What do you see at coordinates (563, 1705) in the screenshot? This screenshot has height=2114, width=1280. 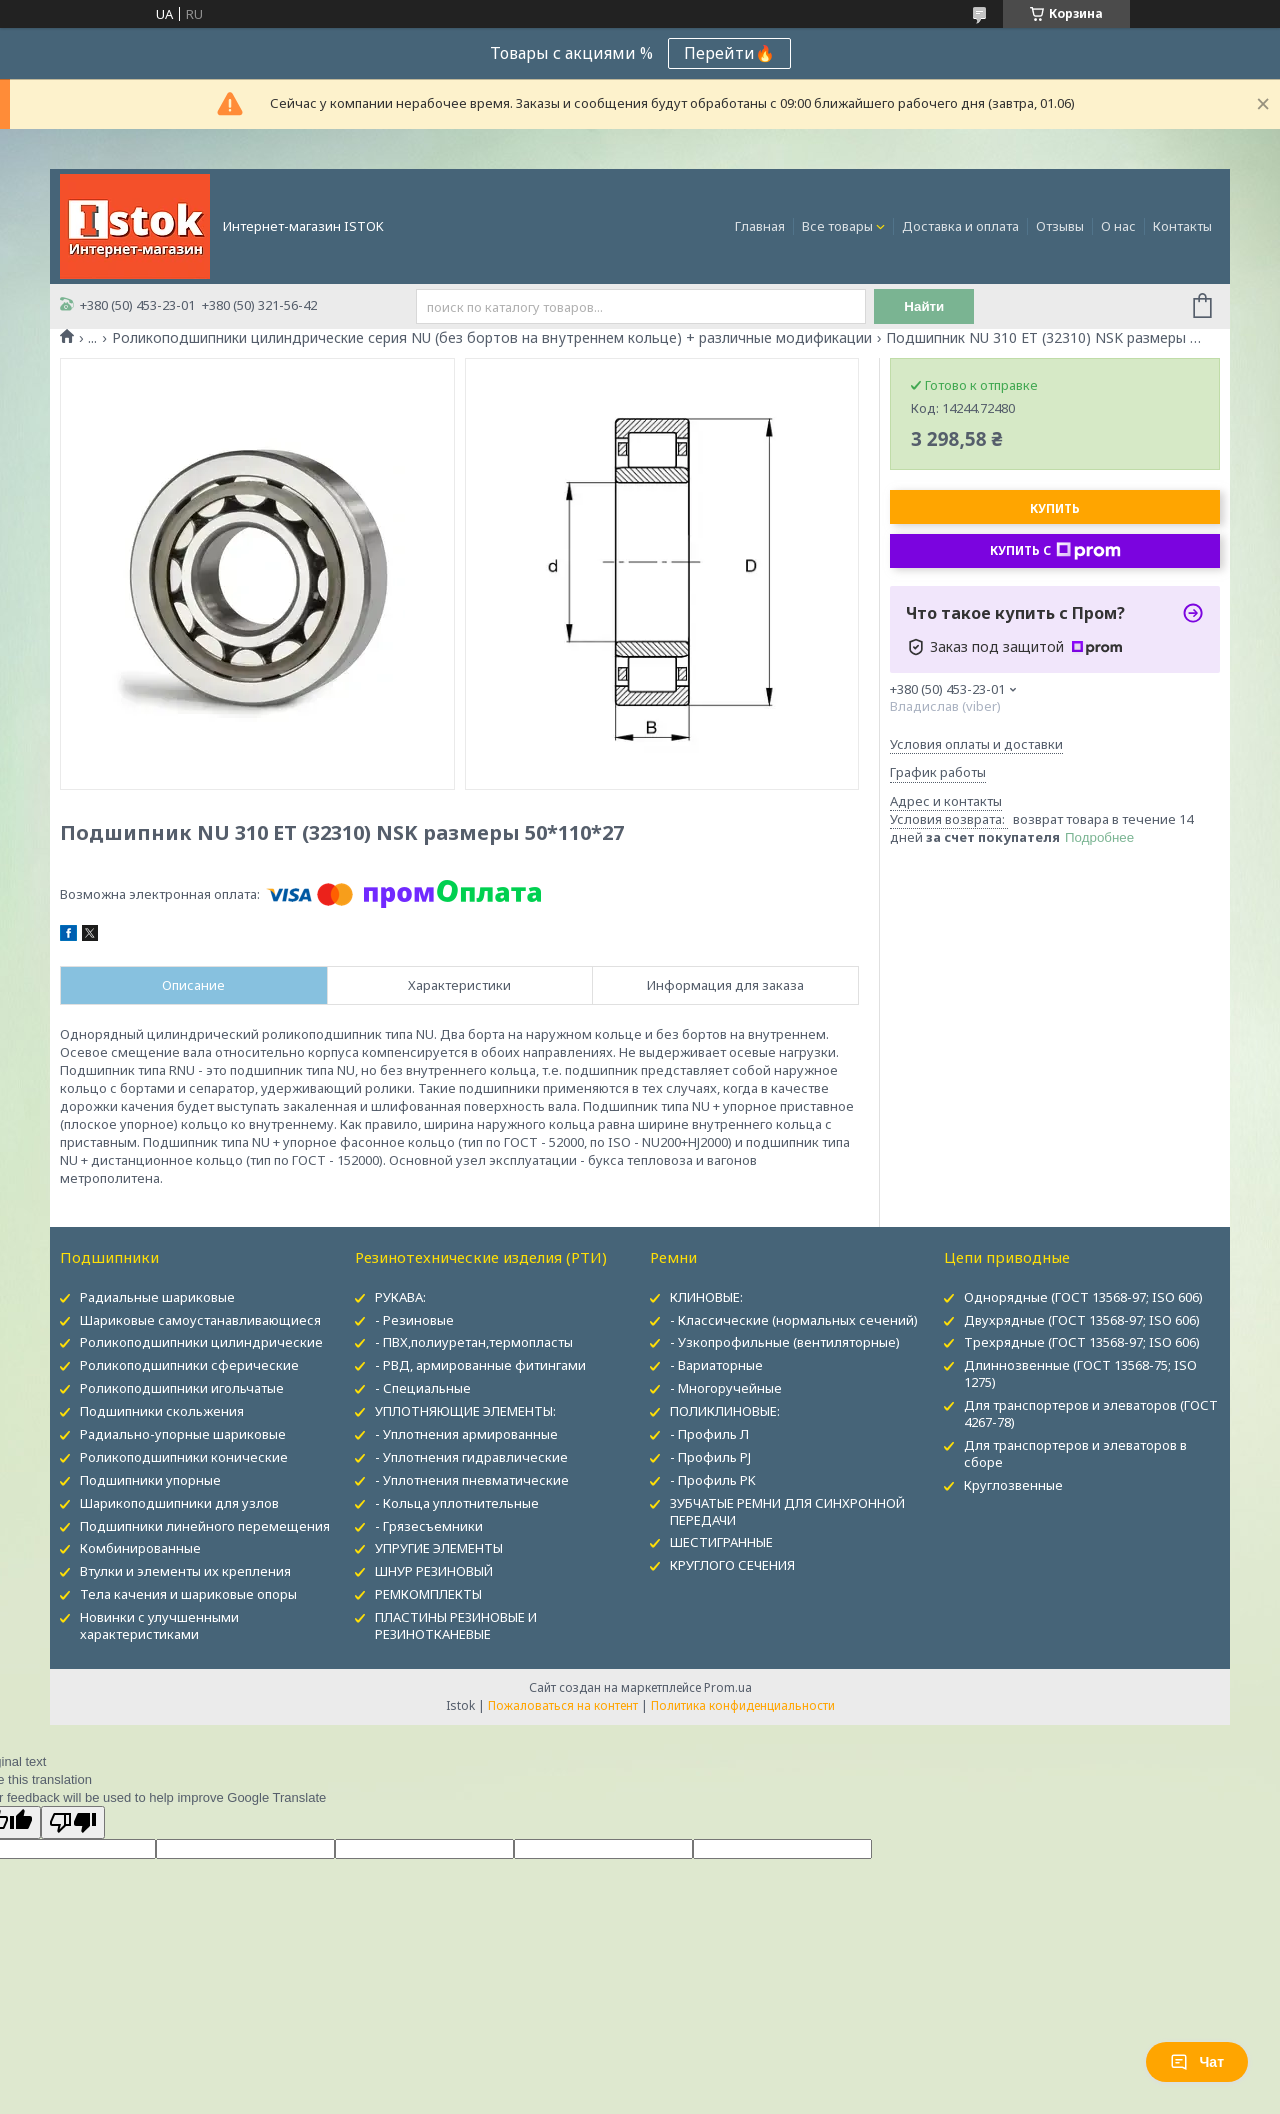 I see `Пожаловаться на контент` at bounding box center [563, 1705].